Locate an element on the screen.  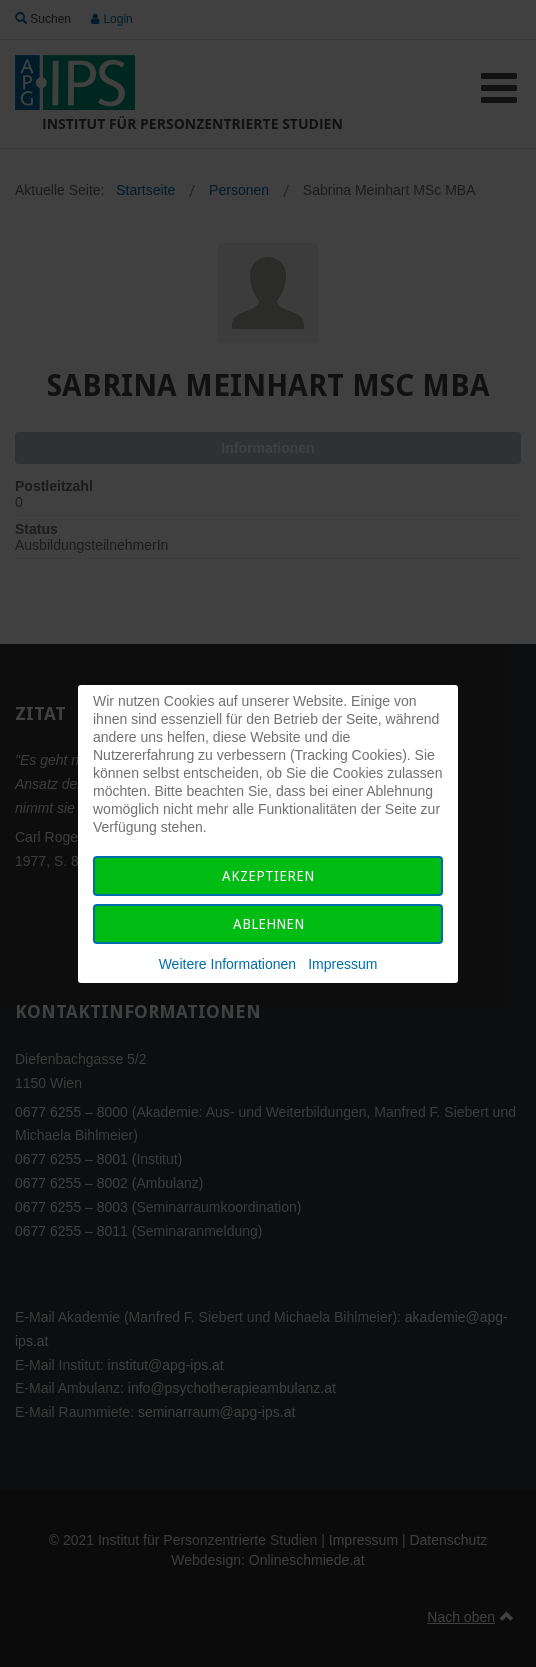
Ablehnen is located at coordinates (268, 924).